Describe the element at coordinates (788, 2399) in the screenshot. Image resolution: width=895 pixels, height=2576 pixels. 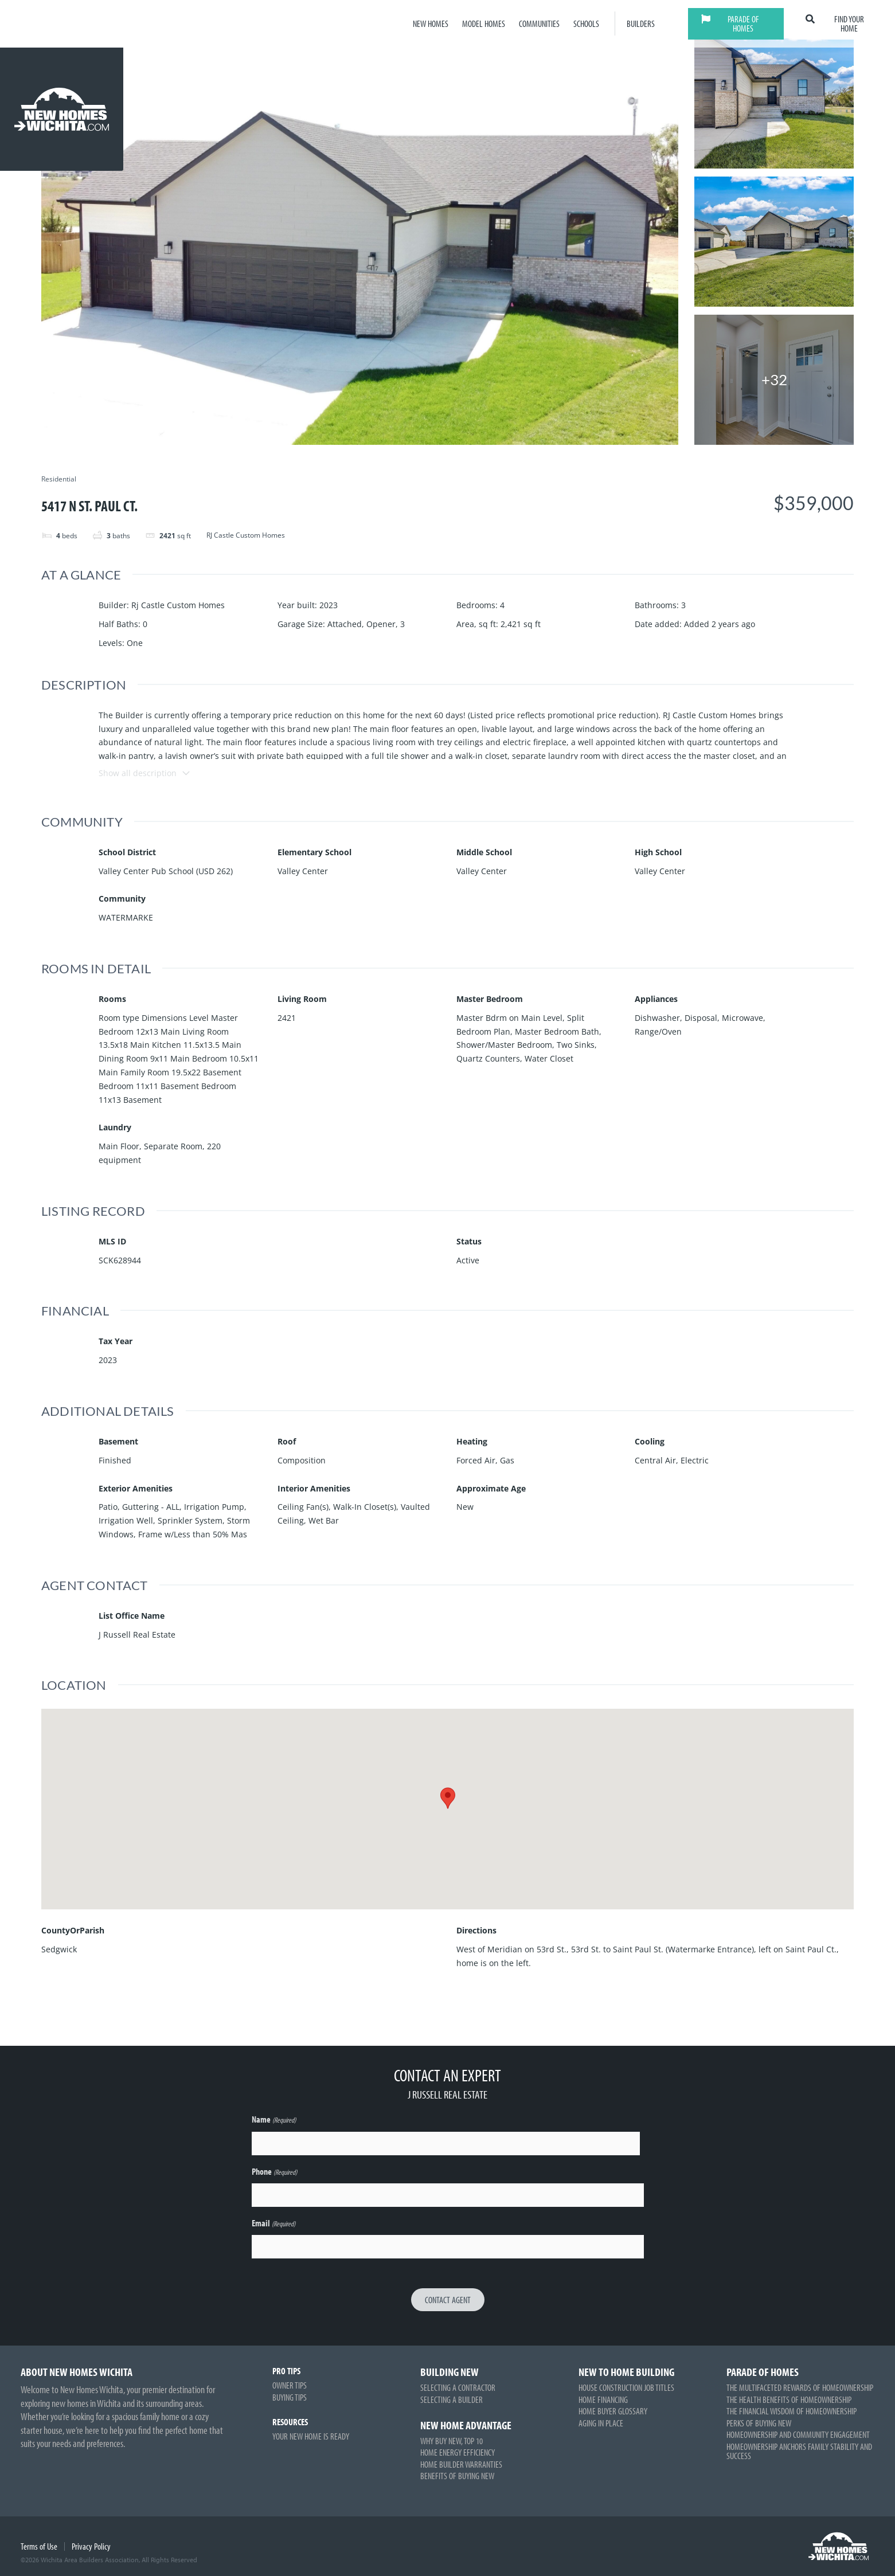
I see `The Health Benefits of Homeownership` at that location.